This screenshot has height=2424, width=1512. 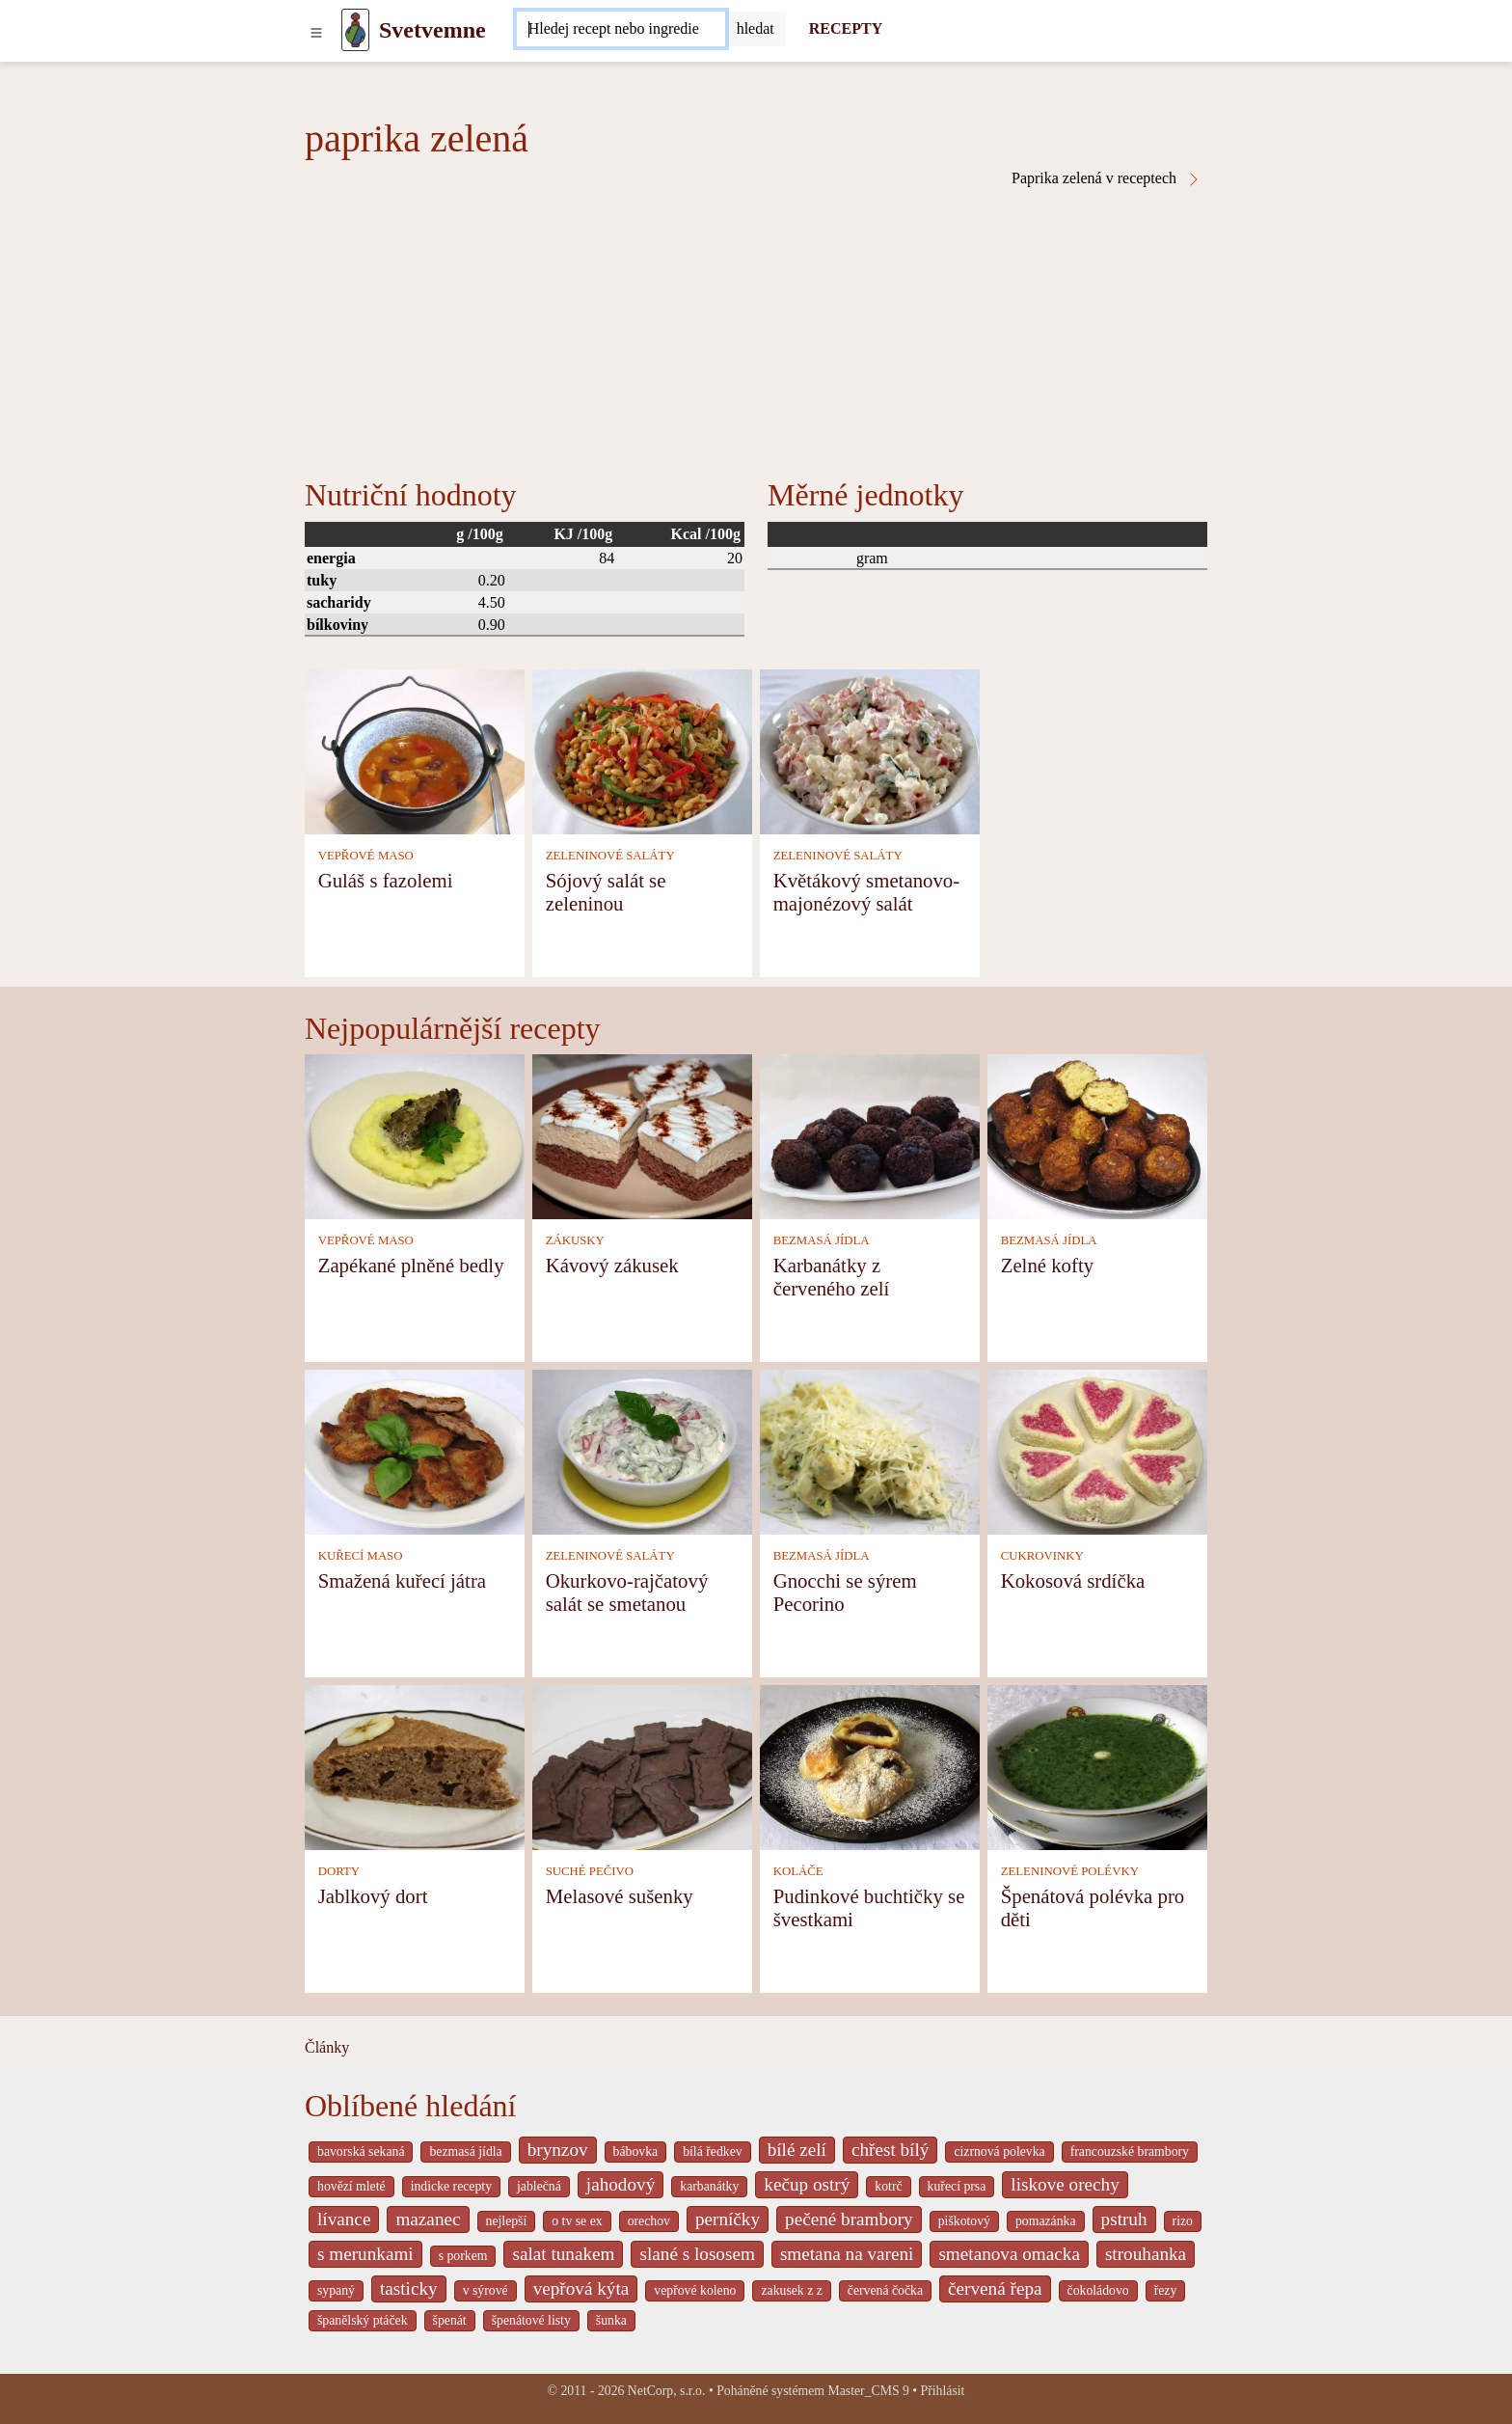 What do you see at coordinates (427, 2219) in the screenshot?
I see `mazanec` at bounding box center [427, 2219].